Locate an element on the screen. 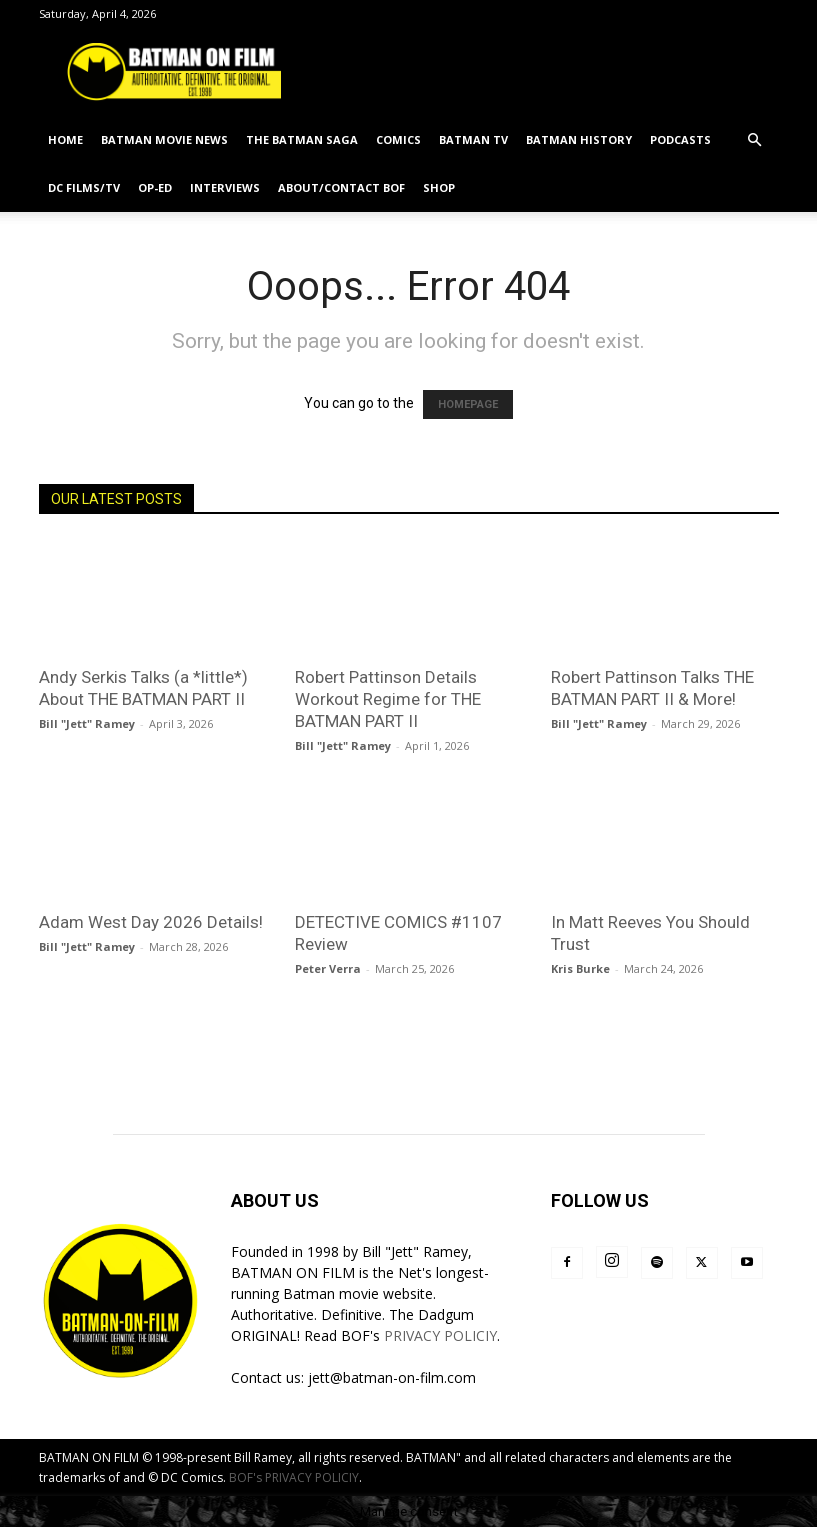 Image resolution: width=817 pixels, height=1527 pixels. BATMAN MOVIE NEWS is located at coordinates (164, 139).